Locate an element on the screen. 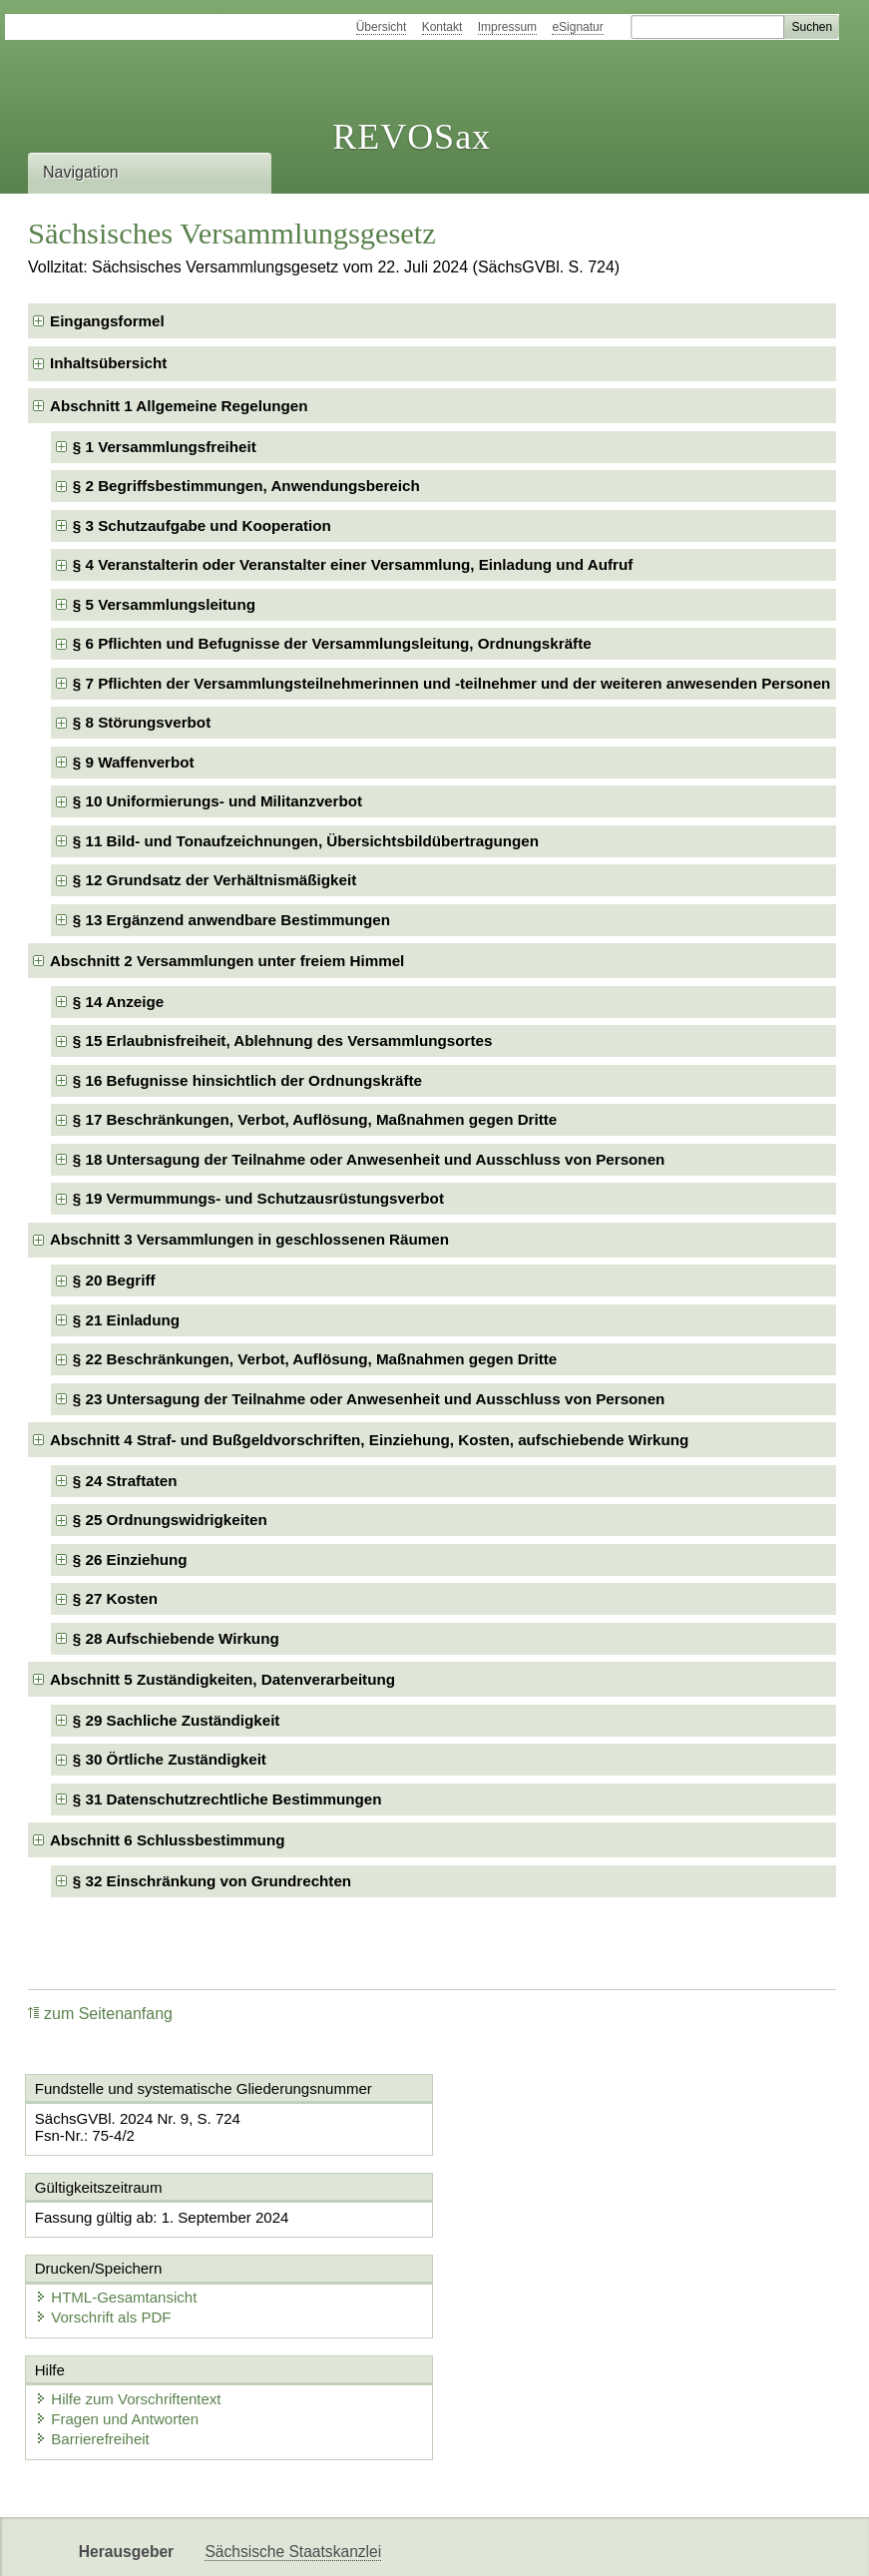  Abschnitt 2 Versammlungen unter freiem Himmel [checkbox] is located at coordinates (227, 960).